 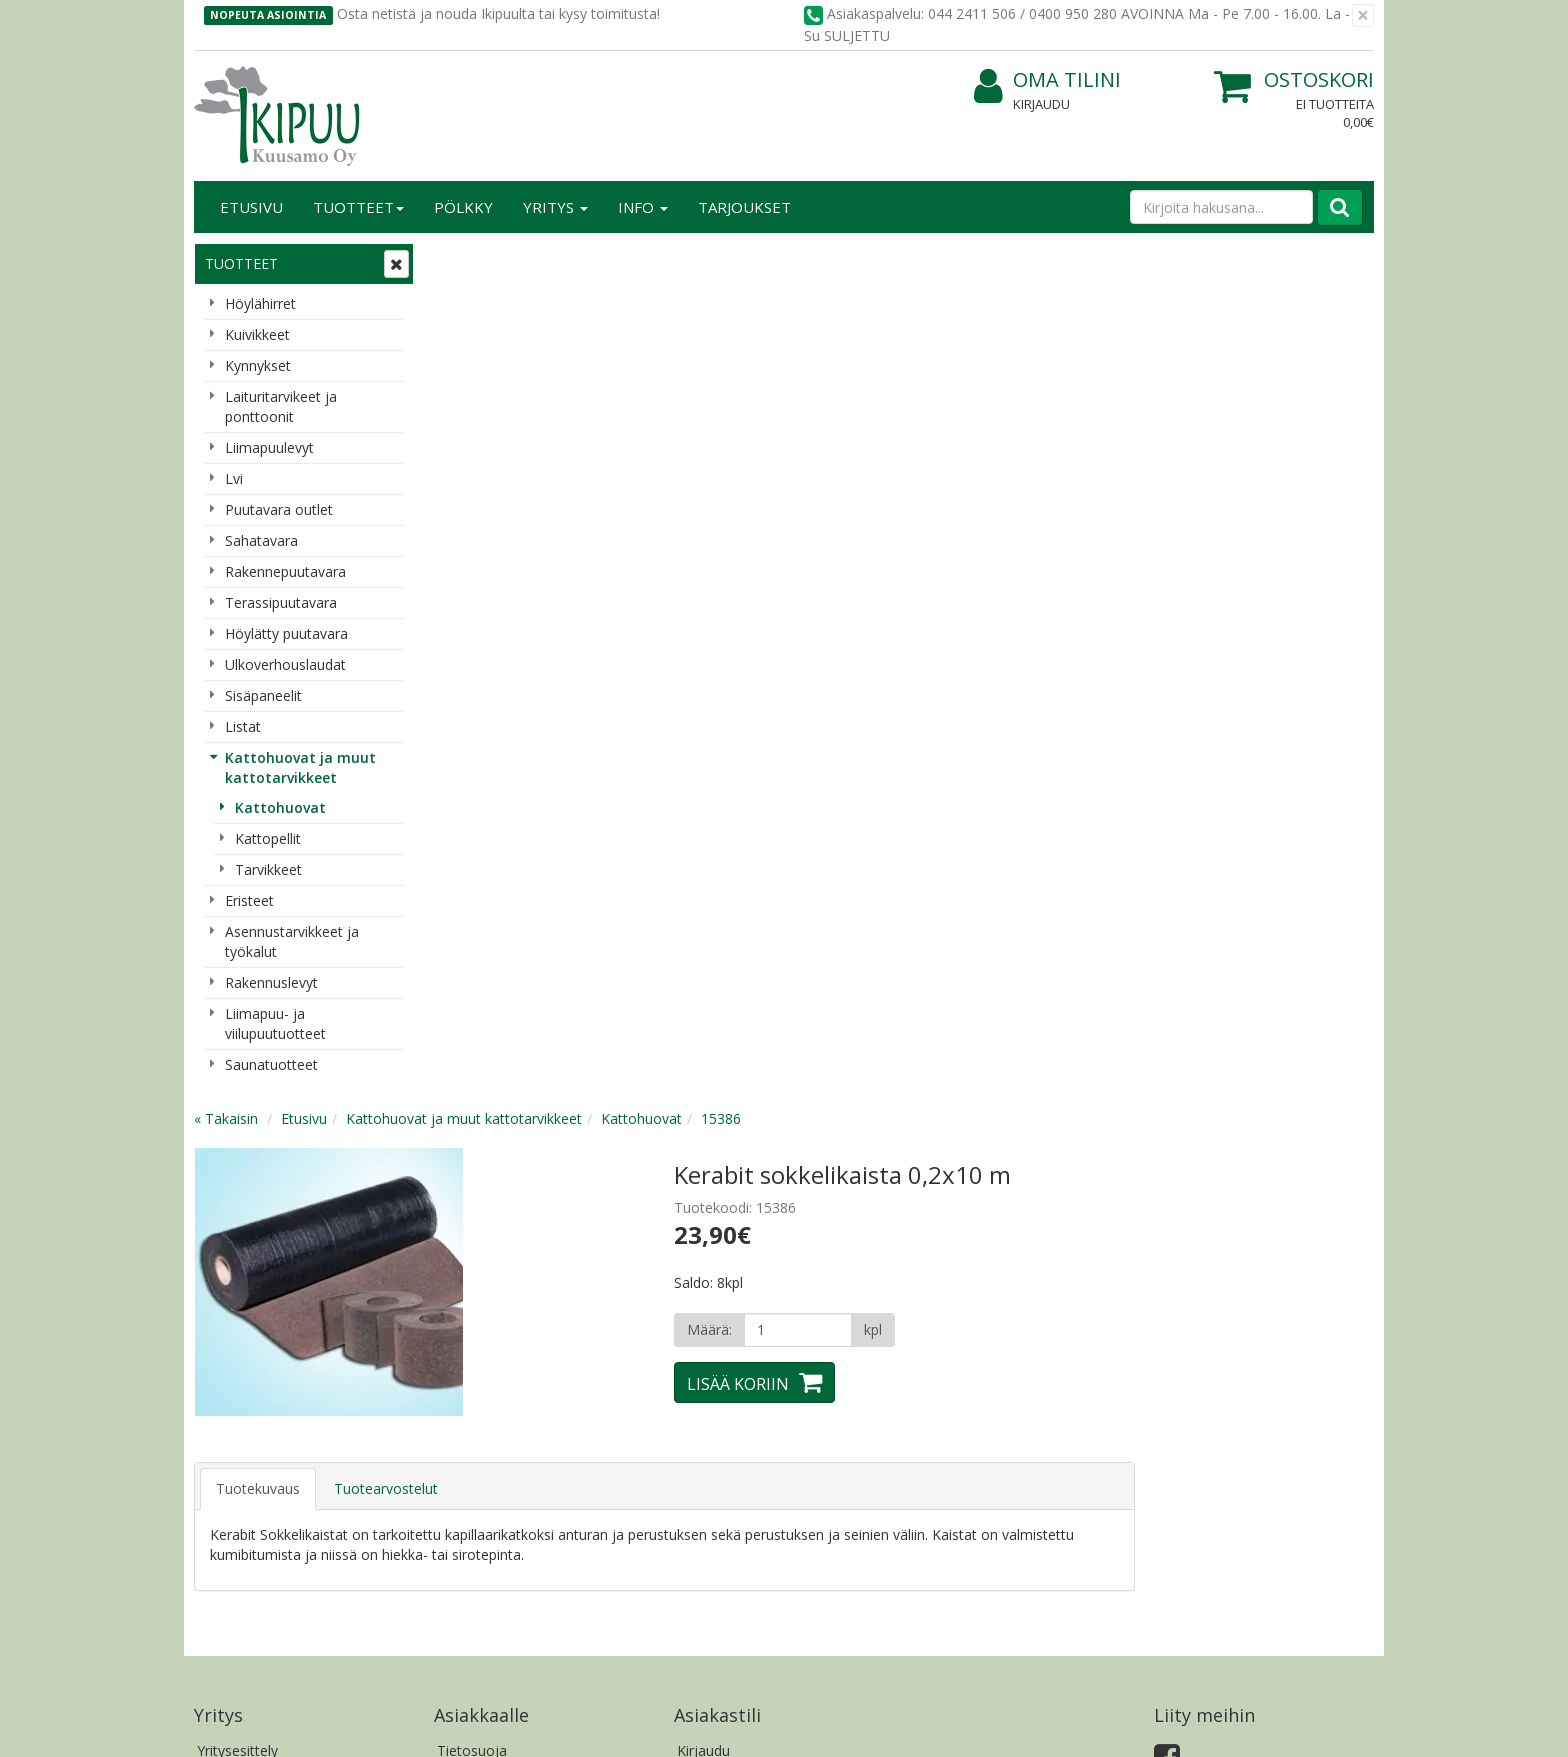 I want to click on Ulkoverhouslaudat, so click(x=285, y=664).